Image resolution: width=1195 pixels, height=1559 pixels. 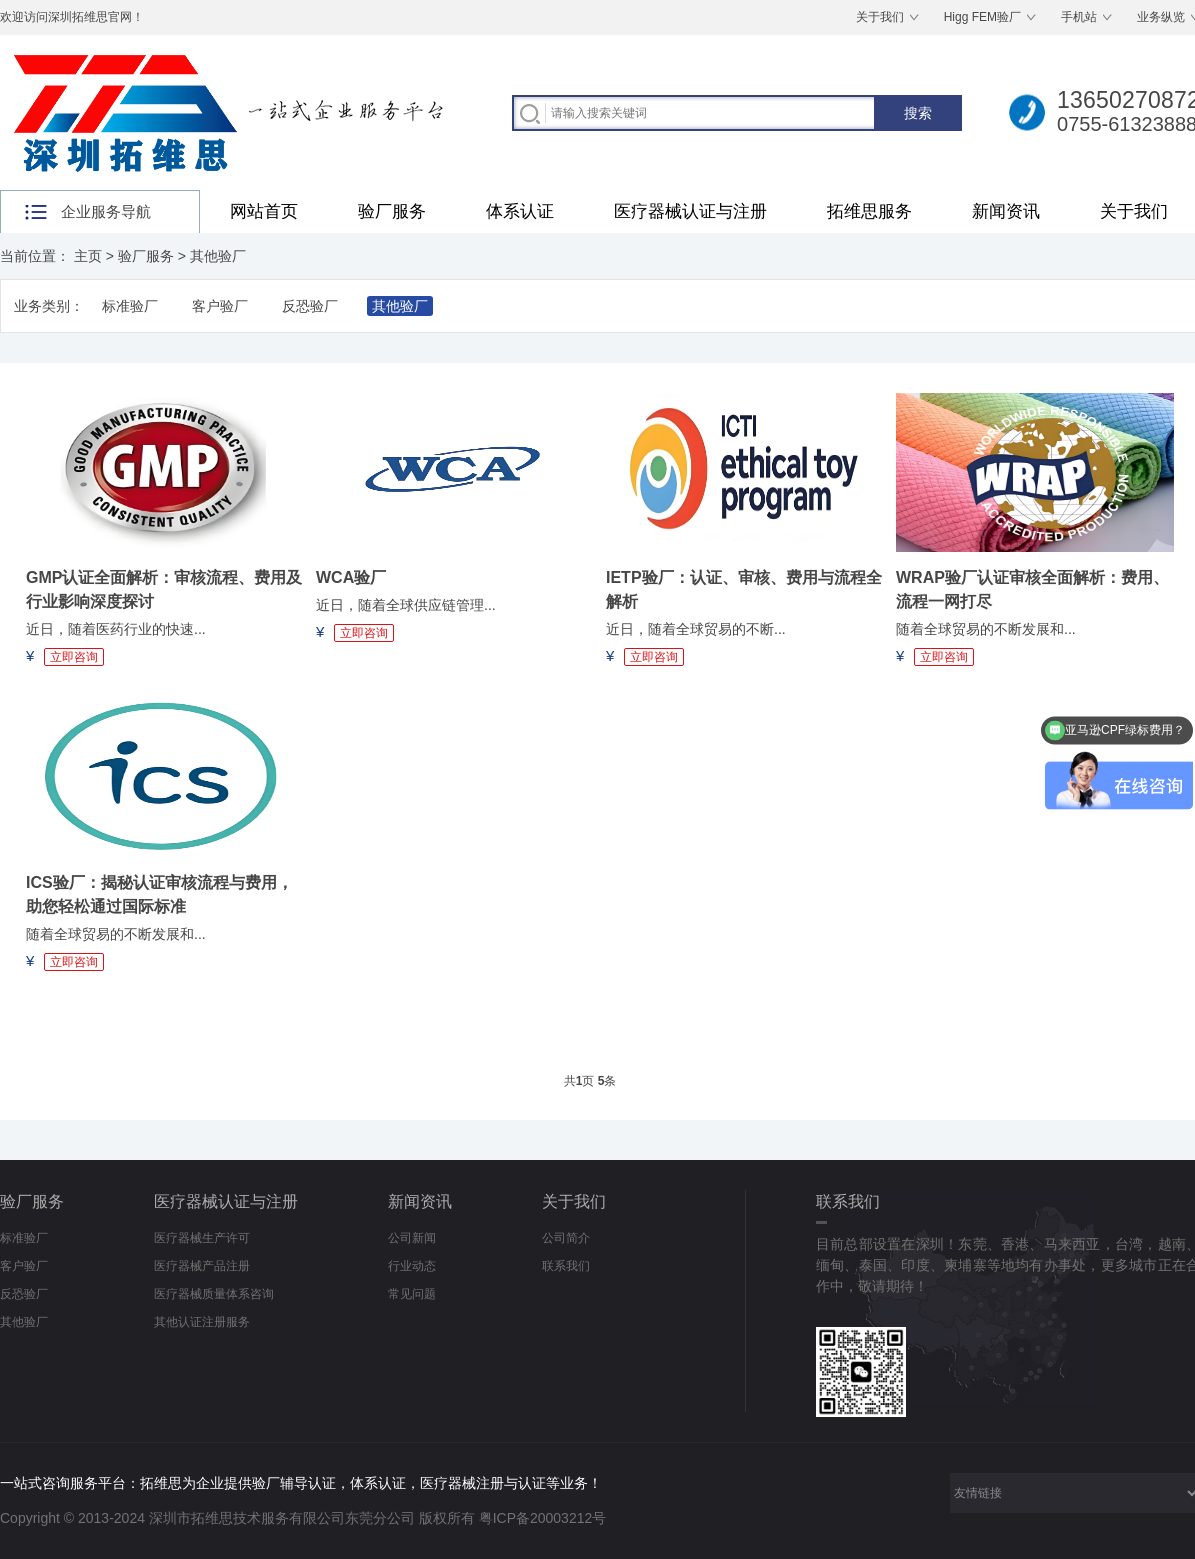 What do you see at coordinates (351, 577) in the screenshot?
I see `WCA验厂` at bounding box center [351, 577].